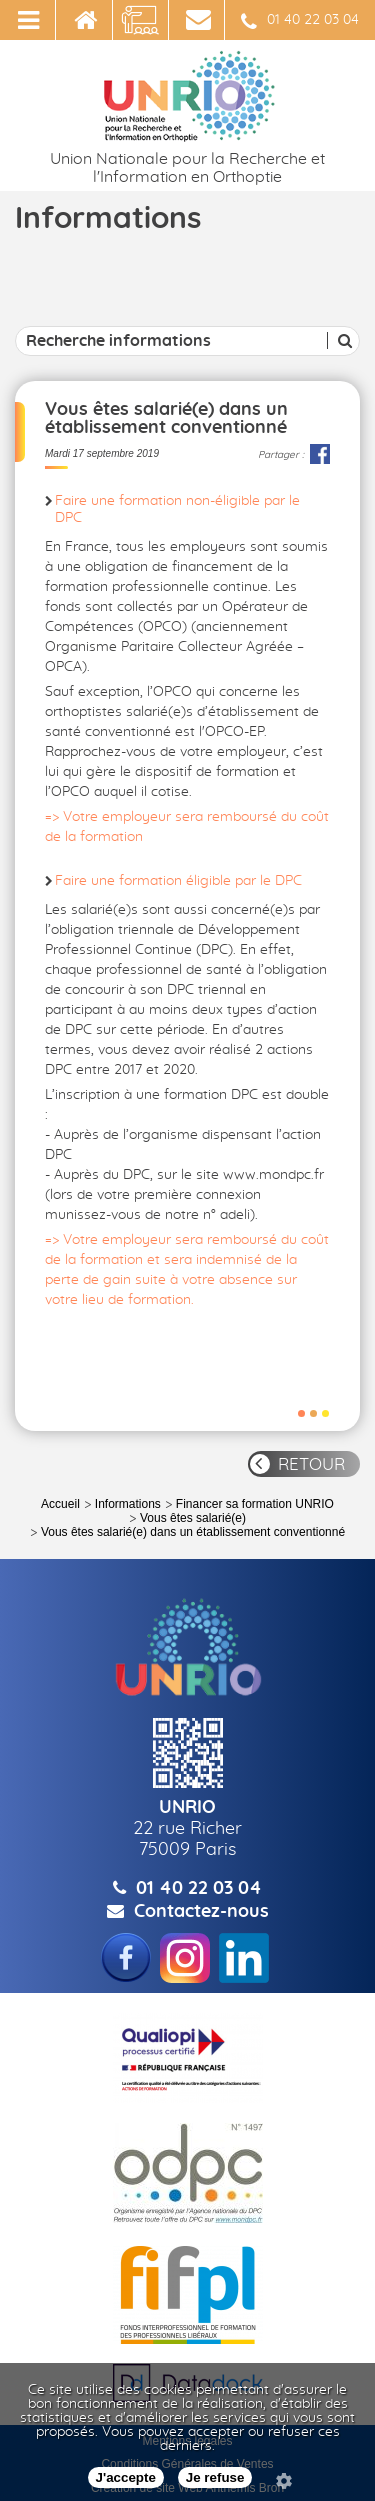  What do you see at coordinates (126, 2477) in the screenshot?
I see `J'accepte` at bounding box center [126, 2477].